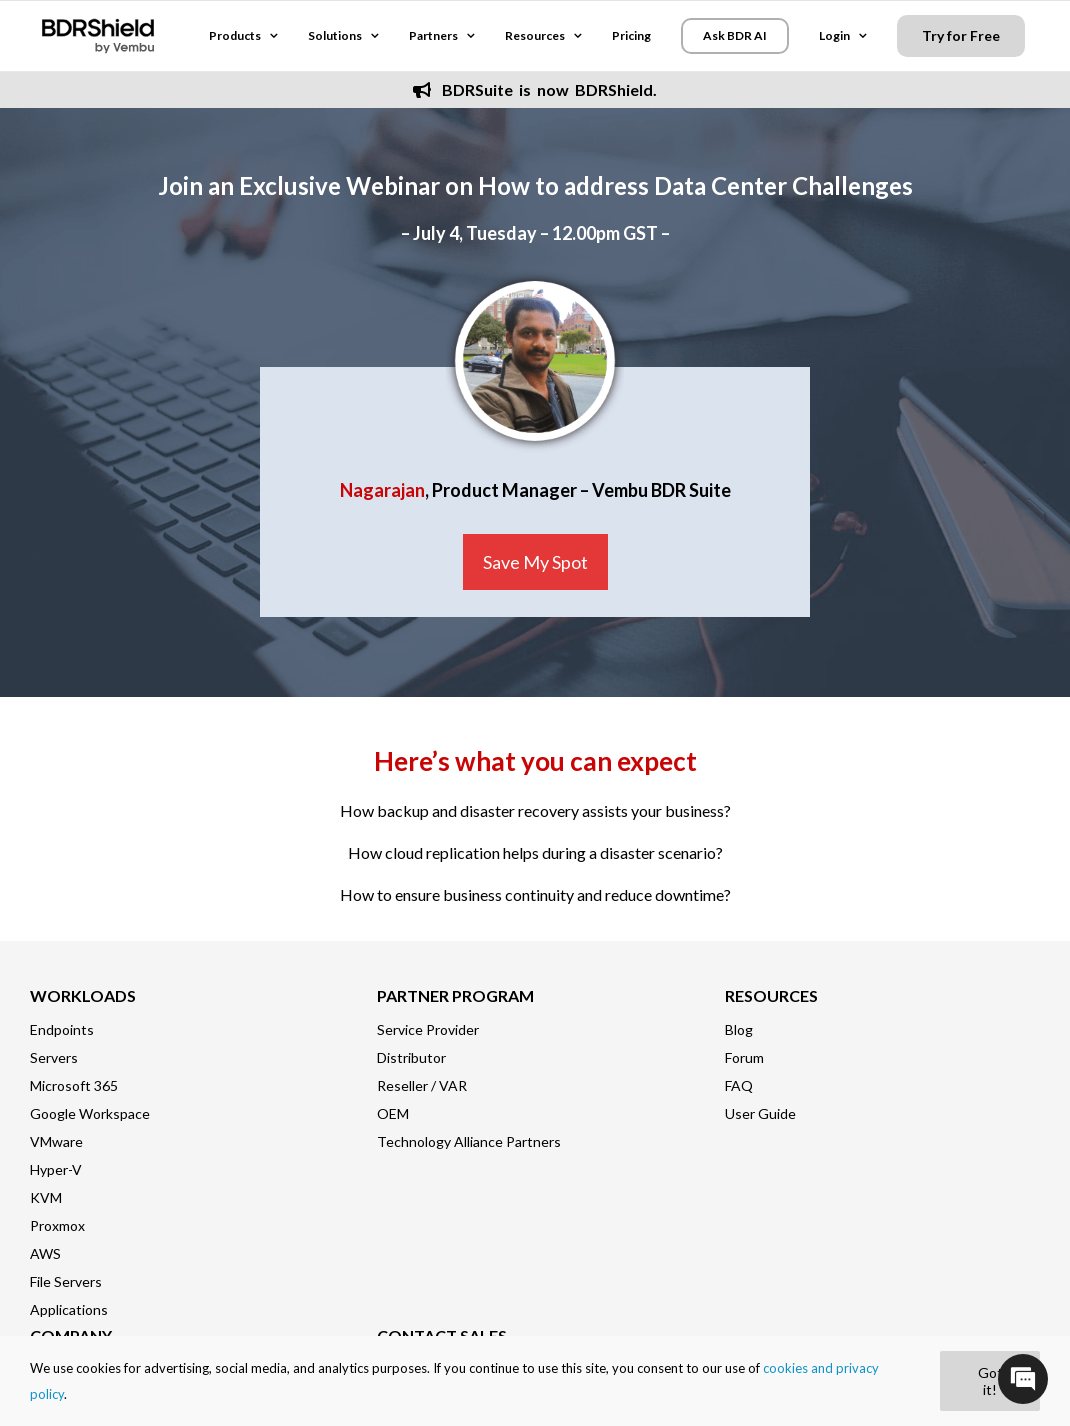  What do you see at coordinates (57, 1225) in the screenshot?
I see `Proxmox` at bounding box center [57, 1225].